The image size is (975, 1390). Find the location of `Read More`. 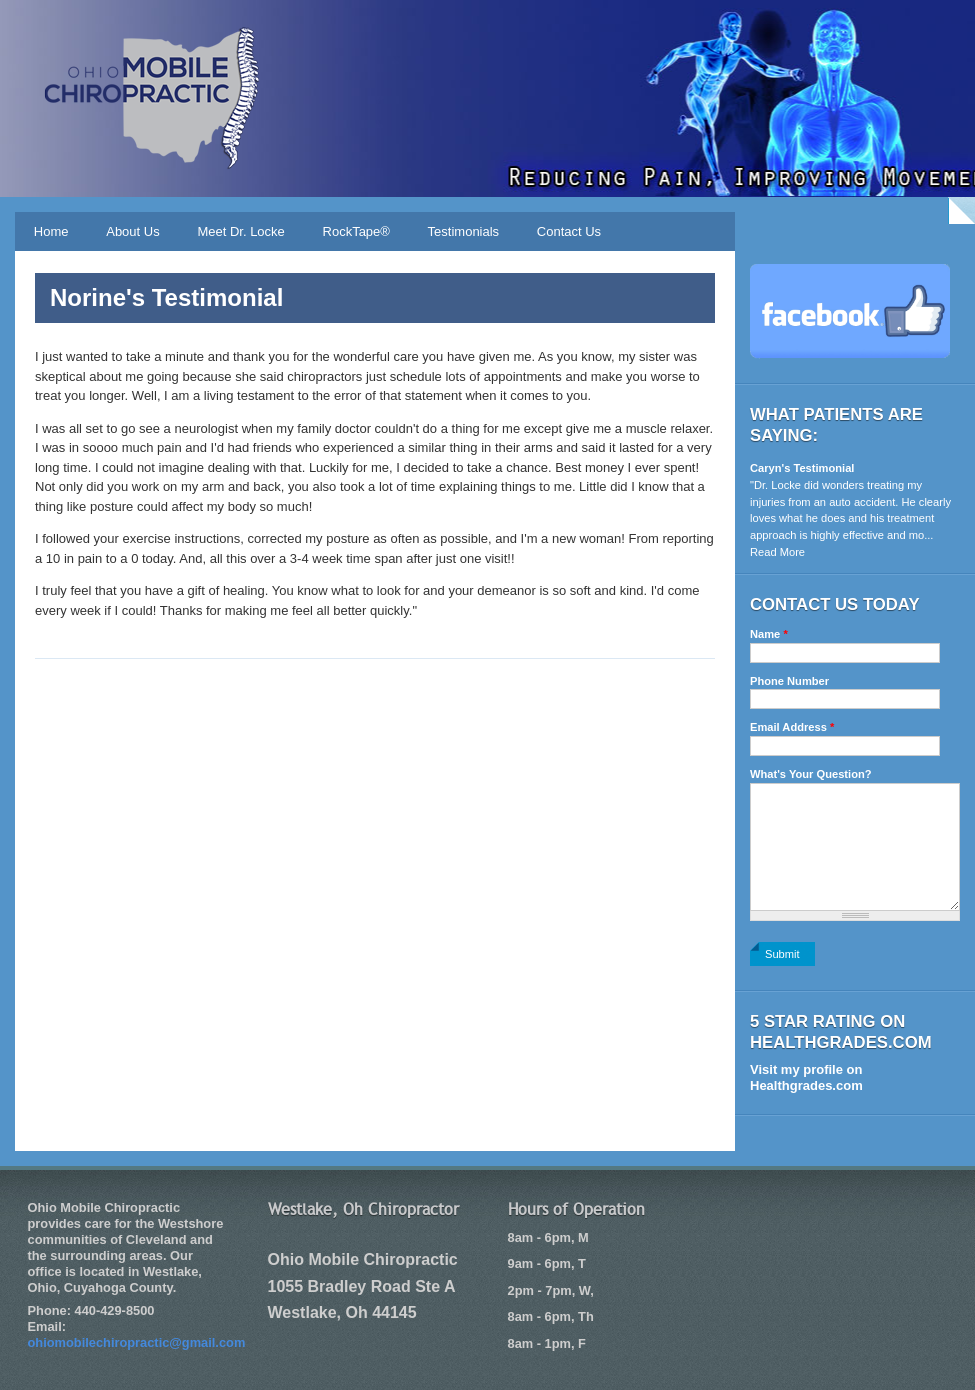

Read More is located at coordinates (777, 552).